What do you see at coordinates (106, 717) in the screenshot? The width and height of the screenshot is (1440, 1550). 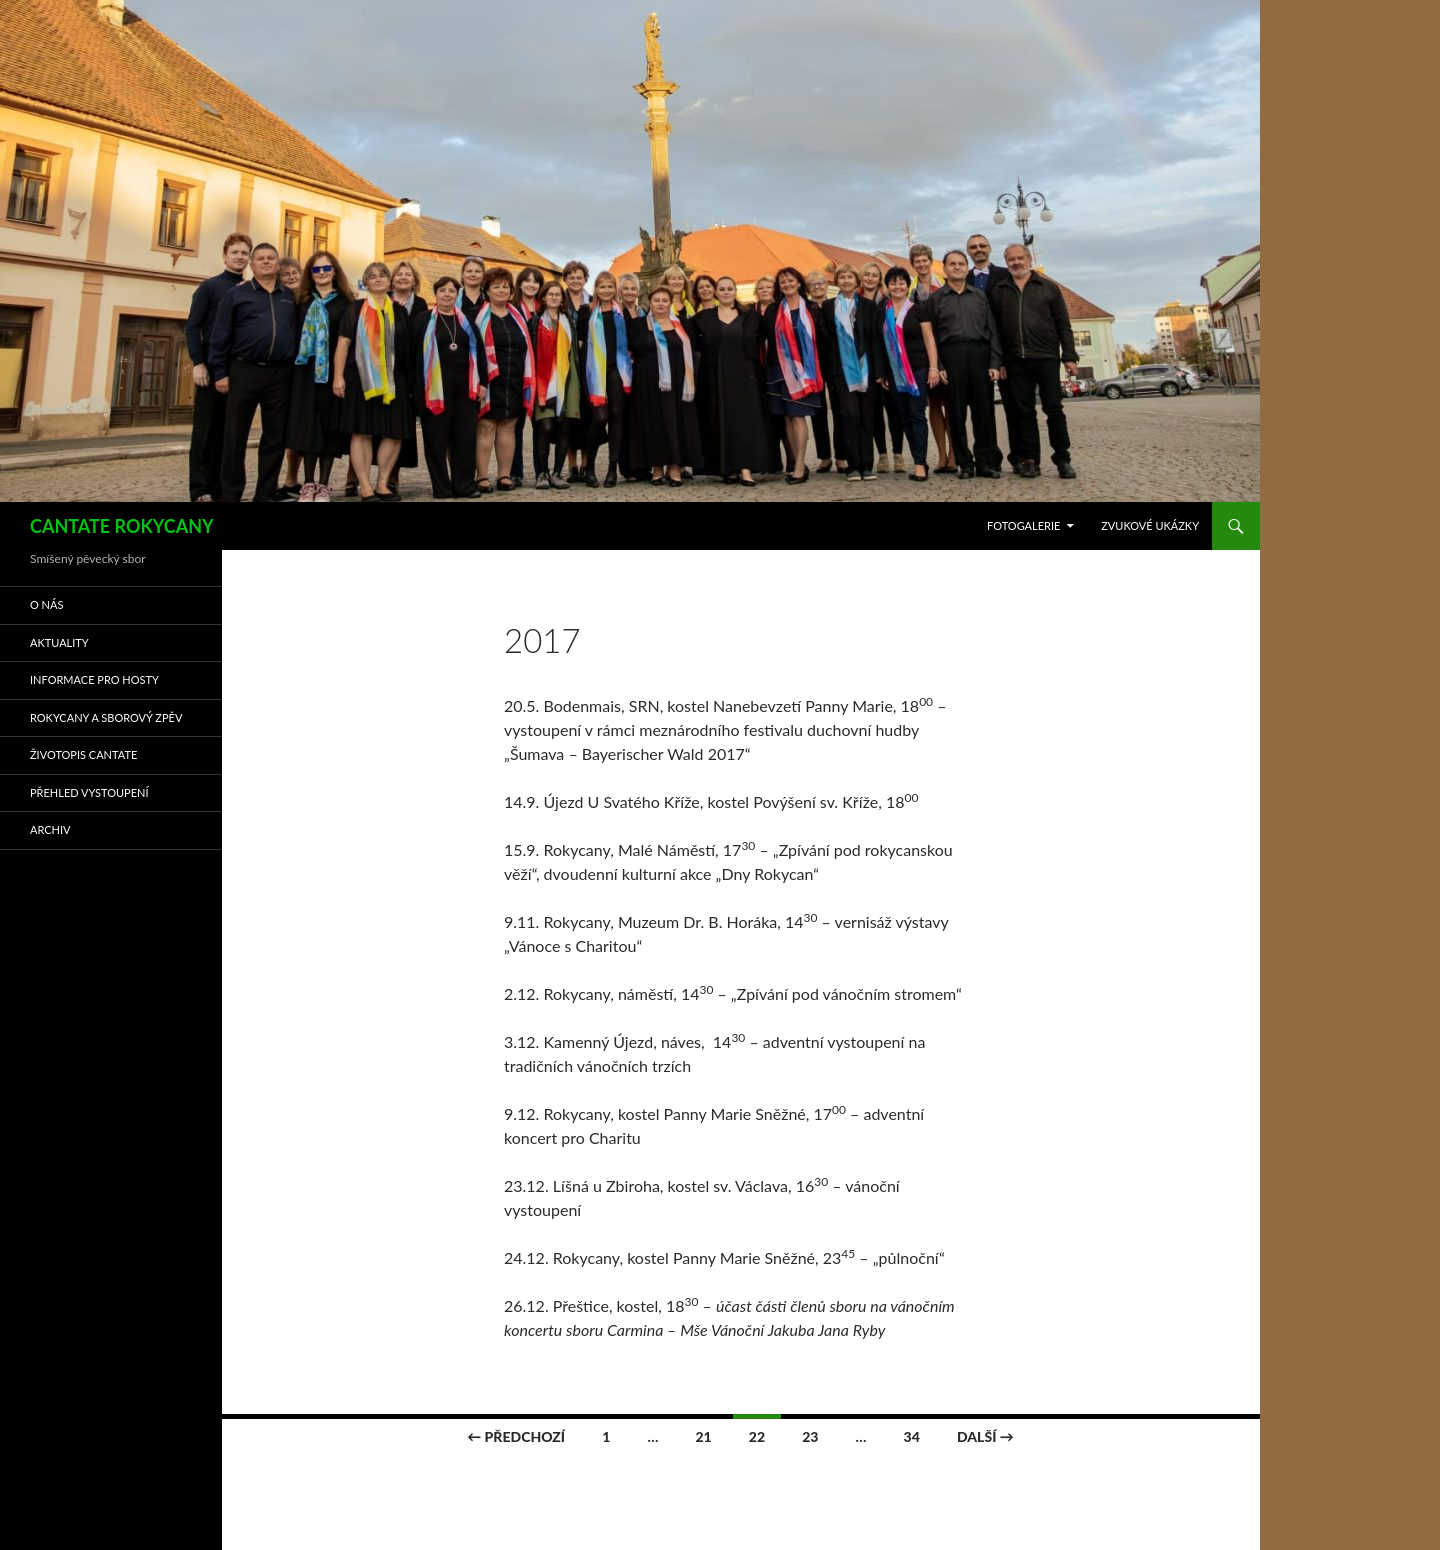 I see `ROKYCANY A SBOROVÝ ZPĚV` at bounding box center [106, 717].